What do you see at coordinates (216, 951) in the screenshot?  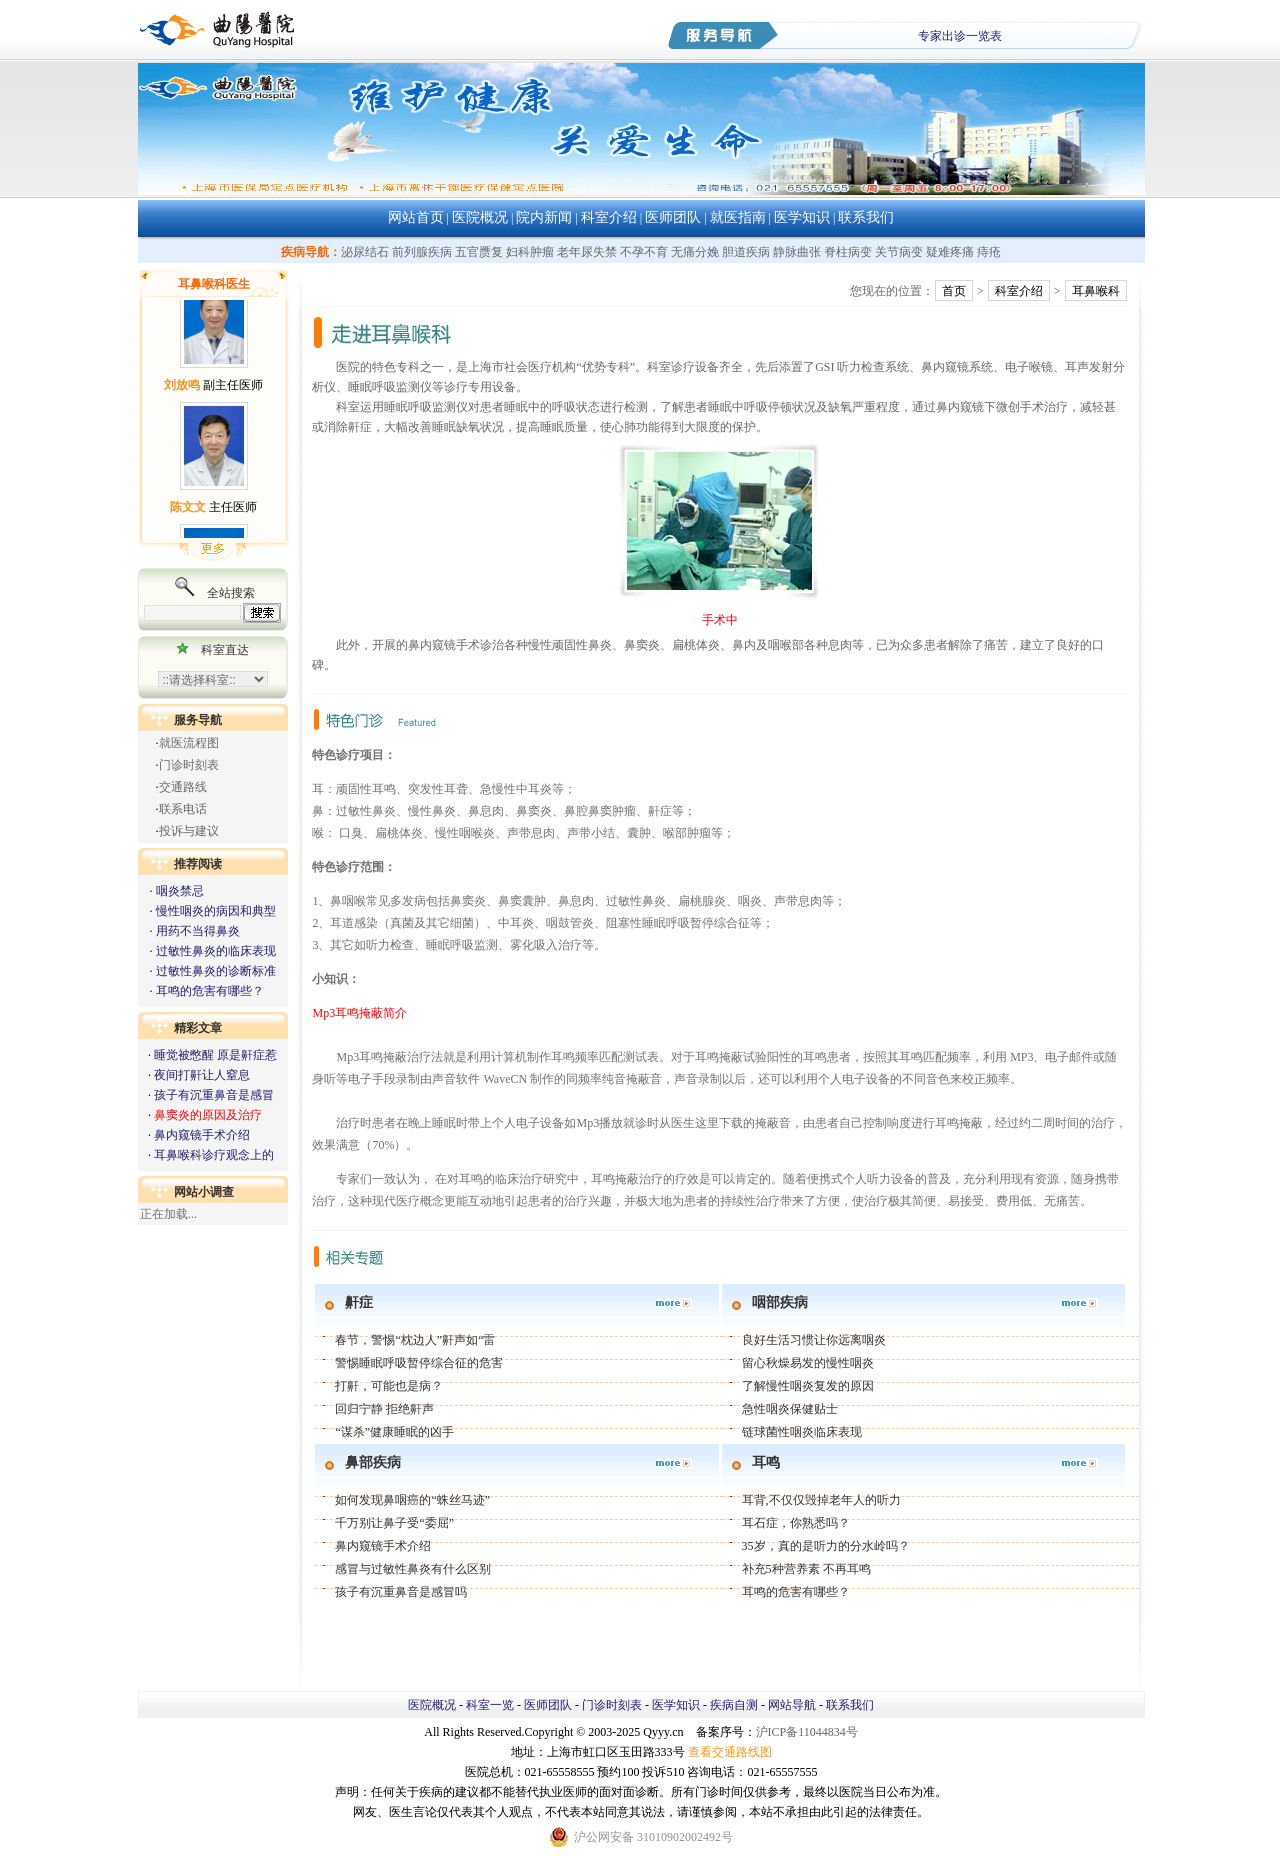 I see `过敏性鼻炎的临床表现` at bounding box center [216, 951].